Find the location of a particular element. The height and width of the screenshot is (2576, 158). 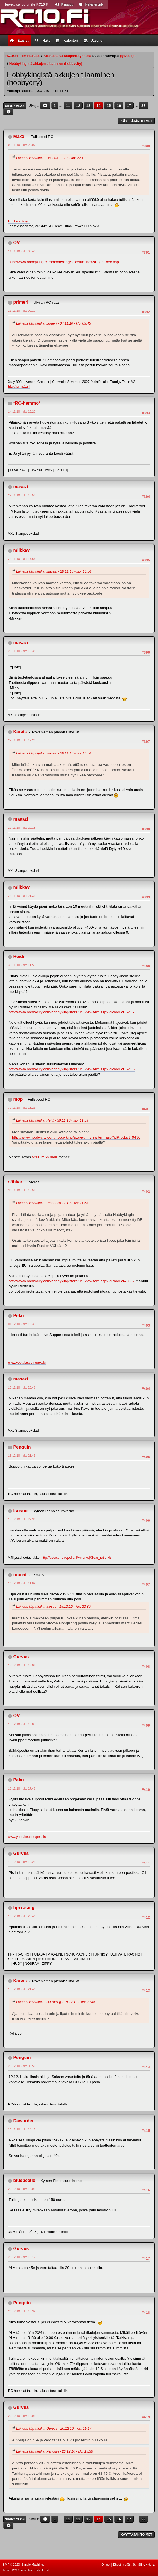

19.12.10 - klo: 21.46 is located at coordinates (21, 1989).